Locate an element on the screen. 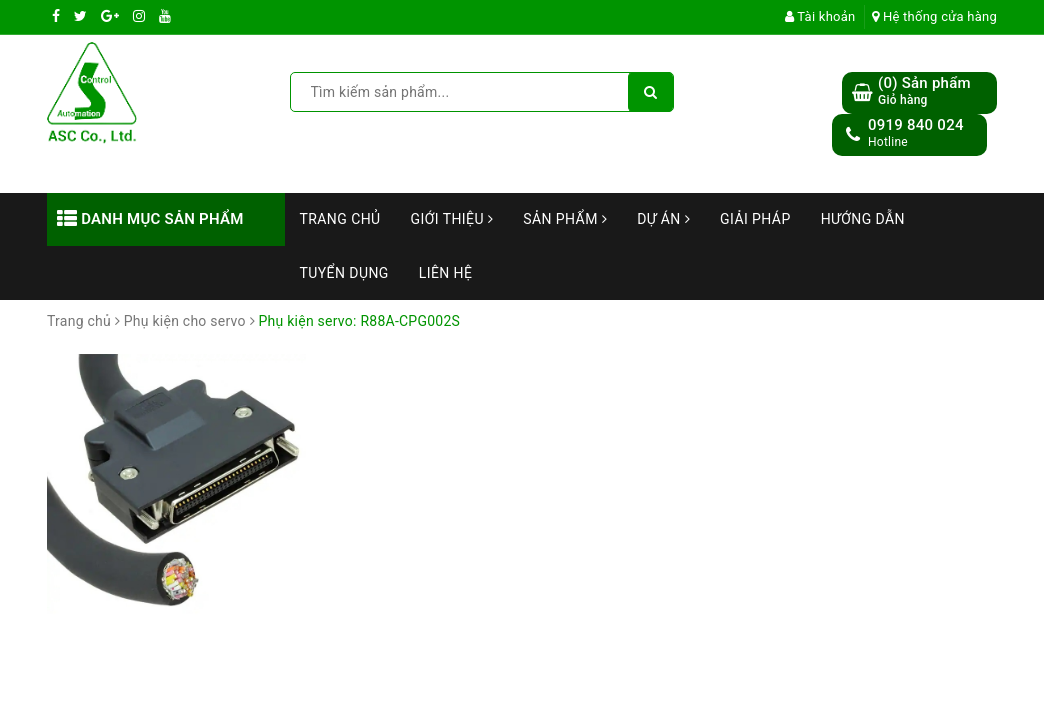 The width and height of the screenshot is (1044, 720). Liên hệ is located at coordinates (446, 273).